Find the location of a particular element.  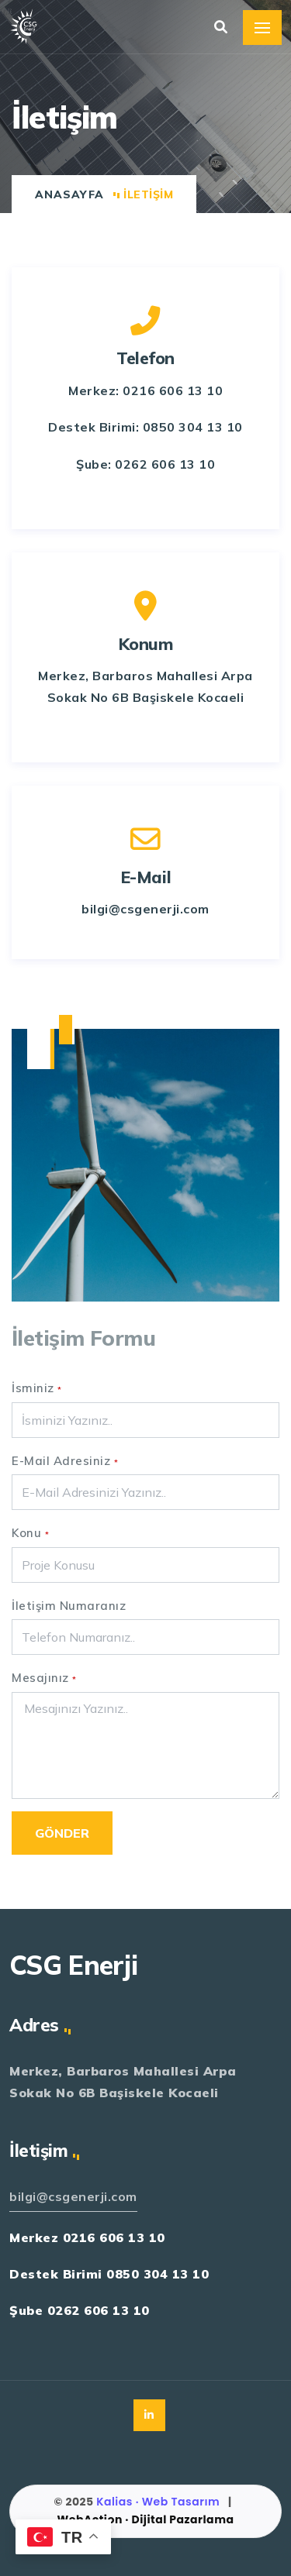

Kalias · Web Tasarım is located at coordinates (159, 2501).